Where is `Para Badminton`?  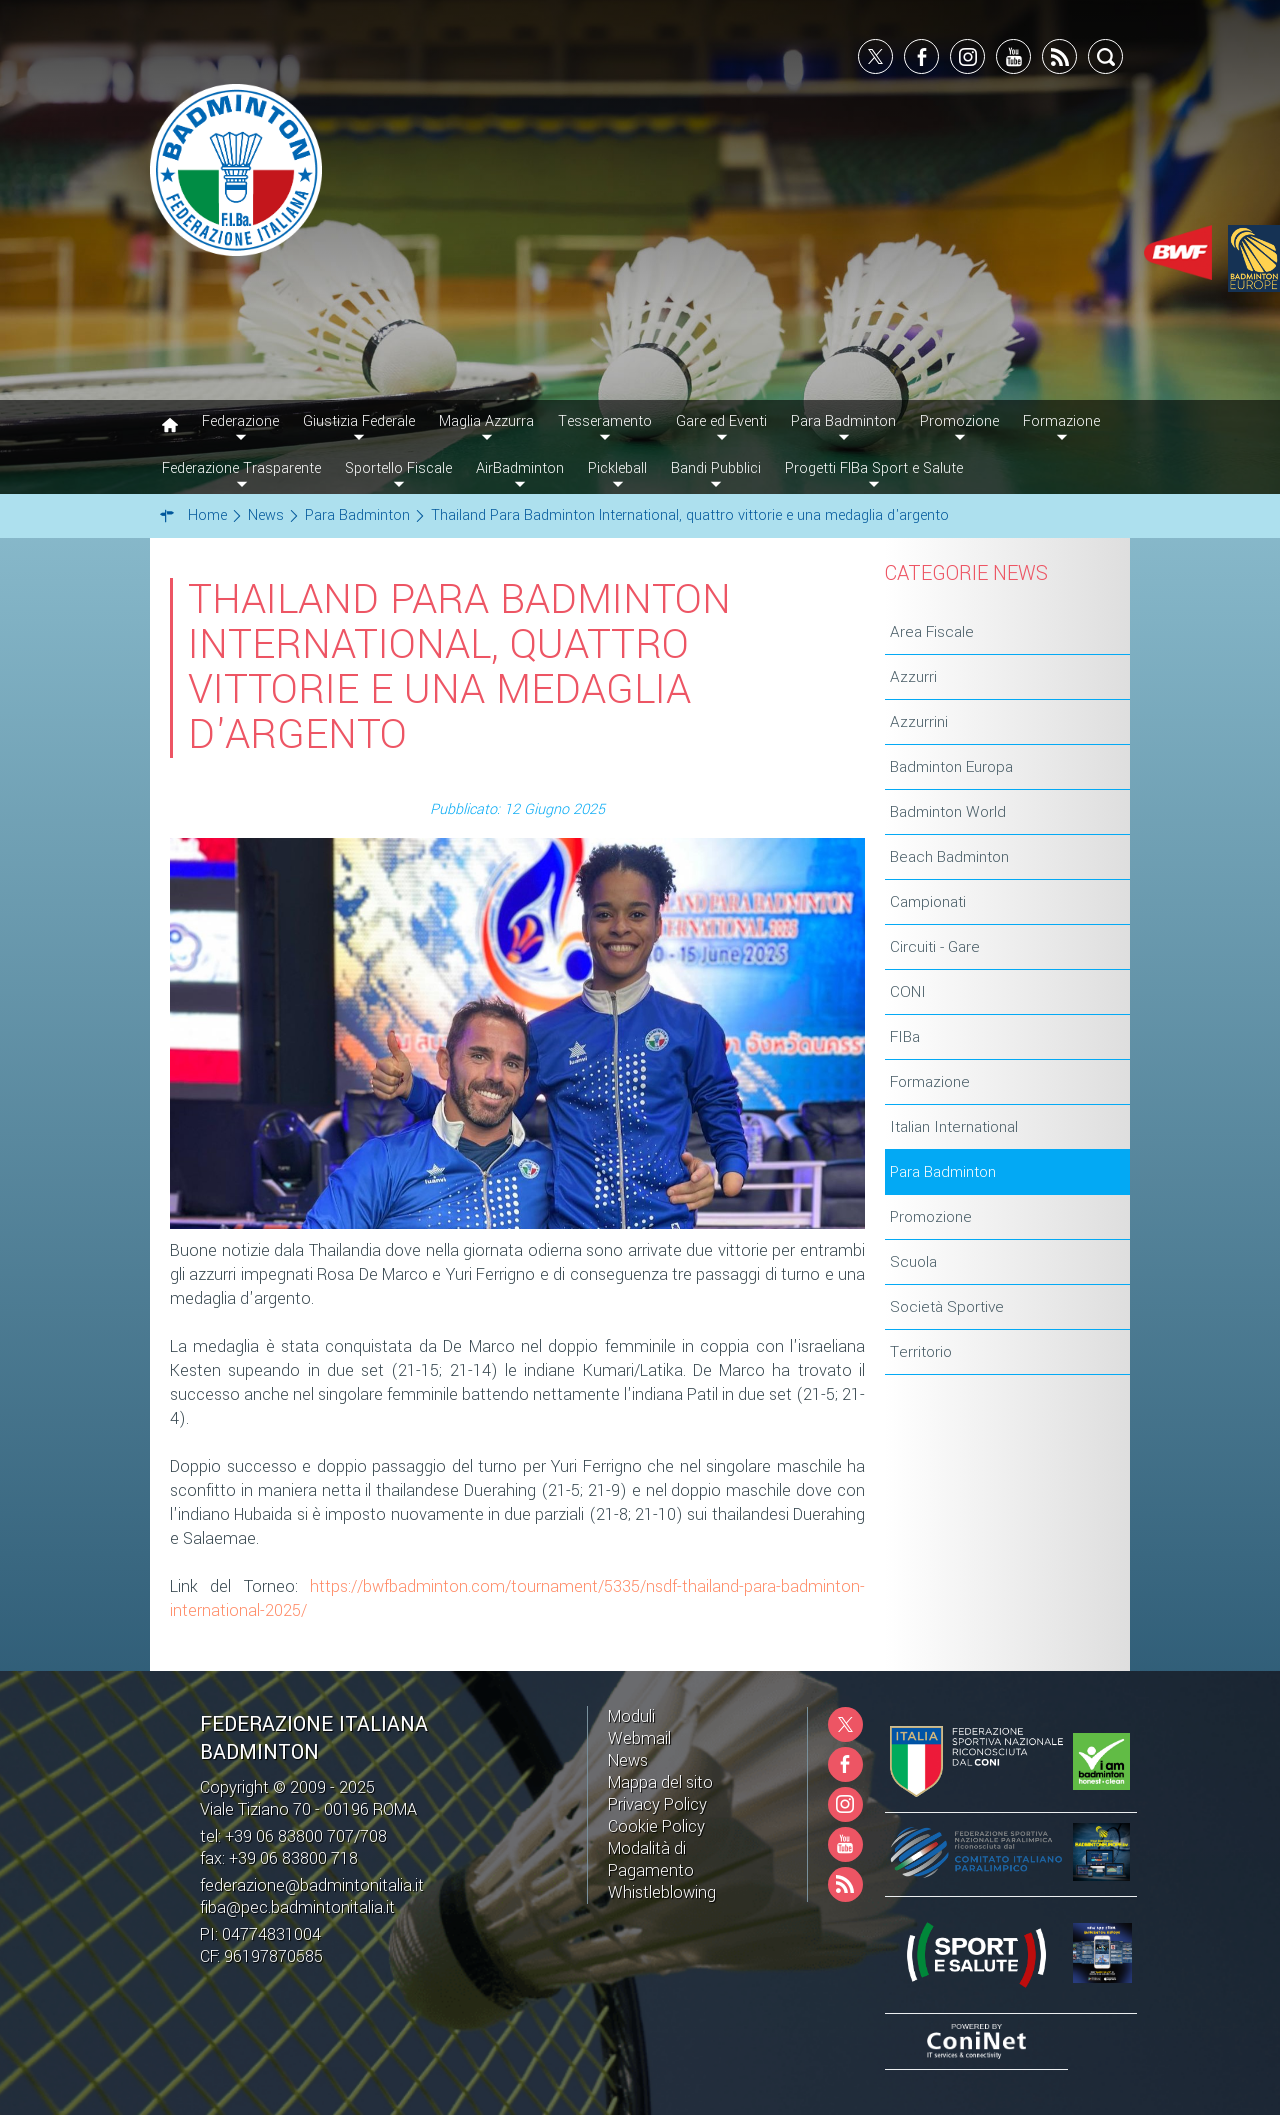
Para Badminton is located at coordinates (943, 1172).